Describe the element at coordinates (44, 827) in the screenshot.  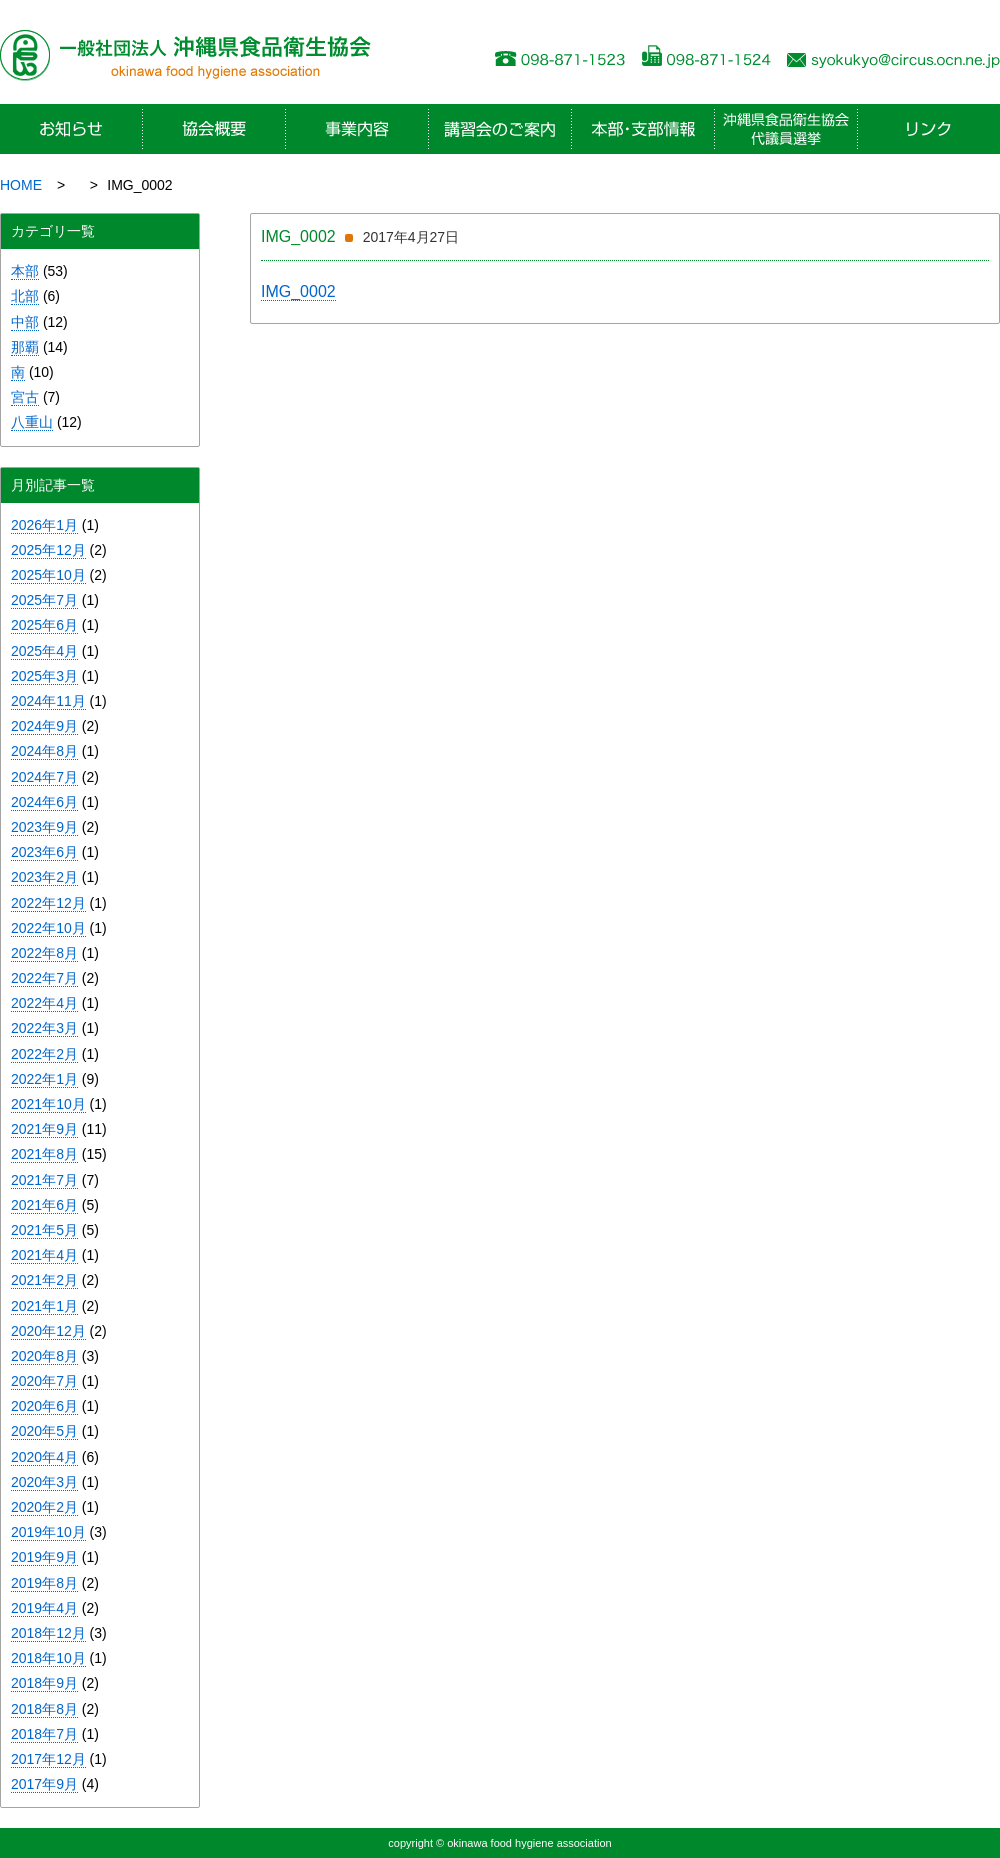
I see `2023年9月` at that location.